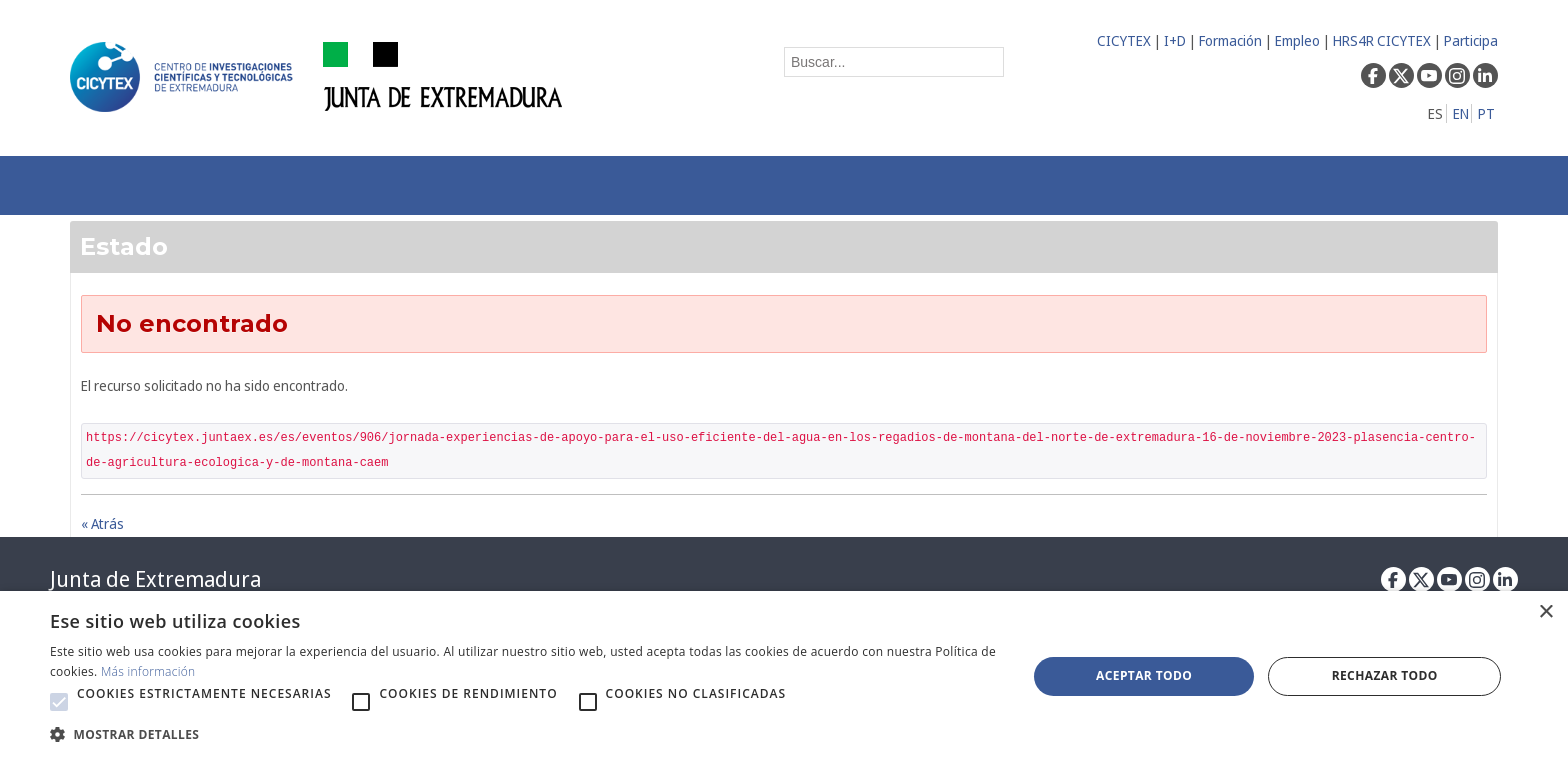 This screenshot has width=1568, height=762. Describe the element at coordinates (59, 702) in the screenshot. I see `[button]` at that location.